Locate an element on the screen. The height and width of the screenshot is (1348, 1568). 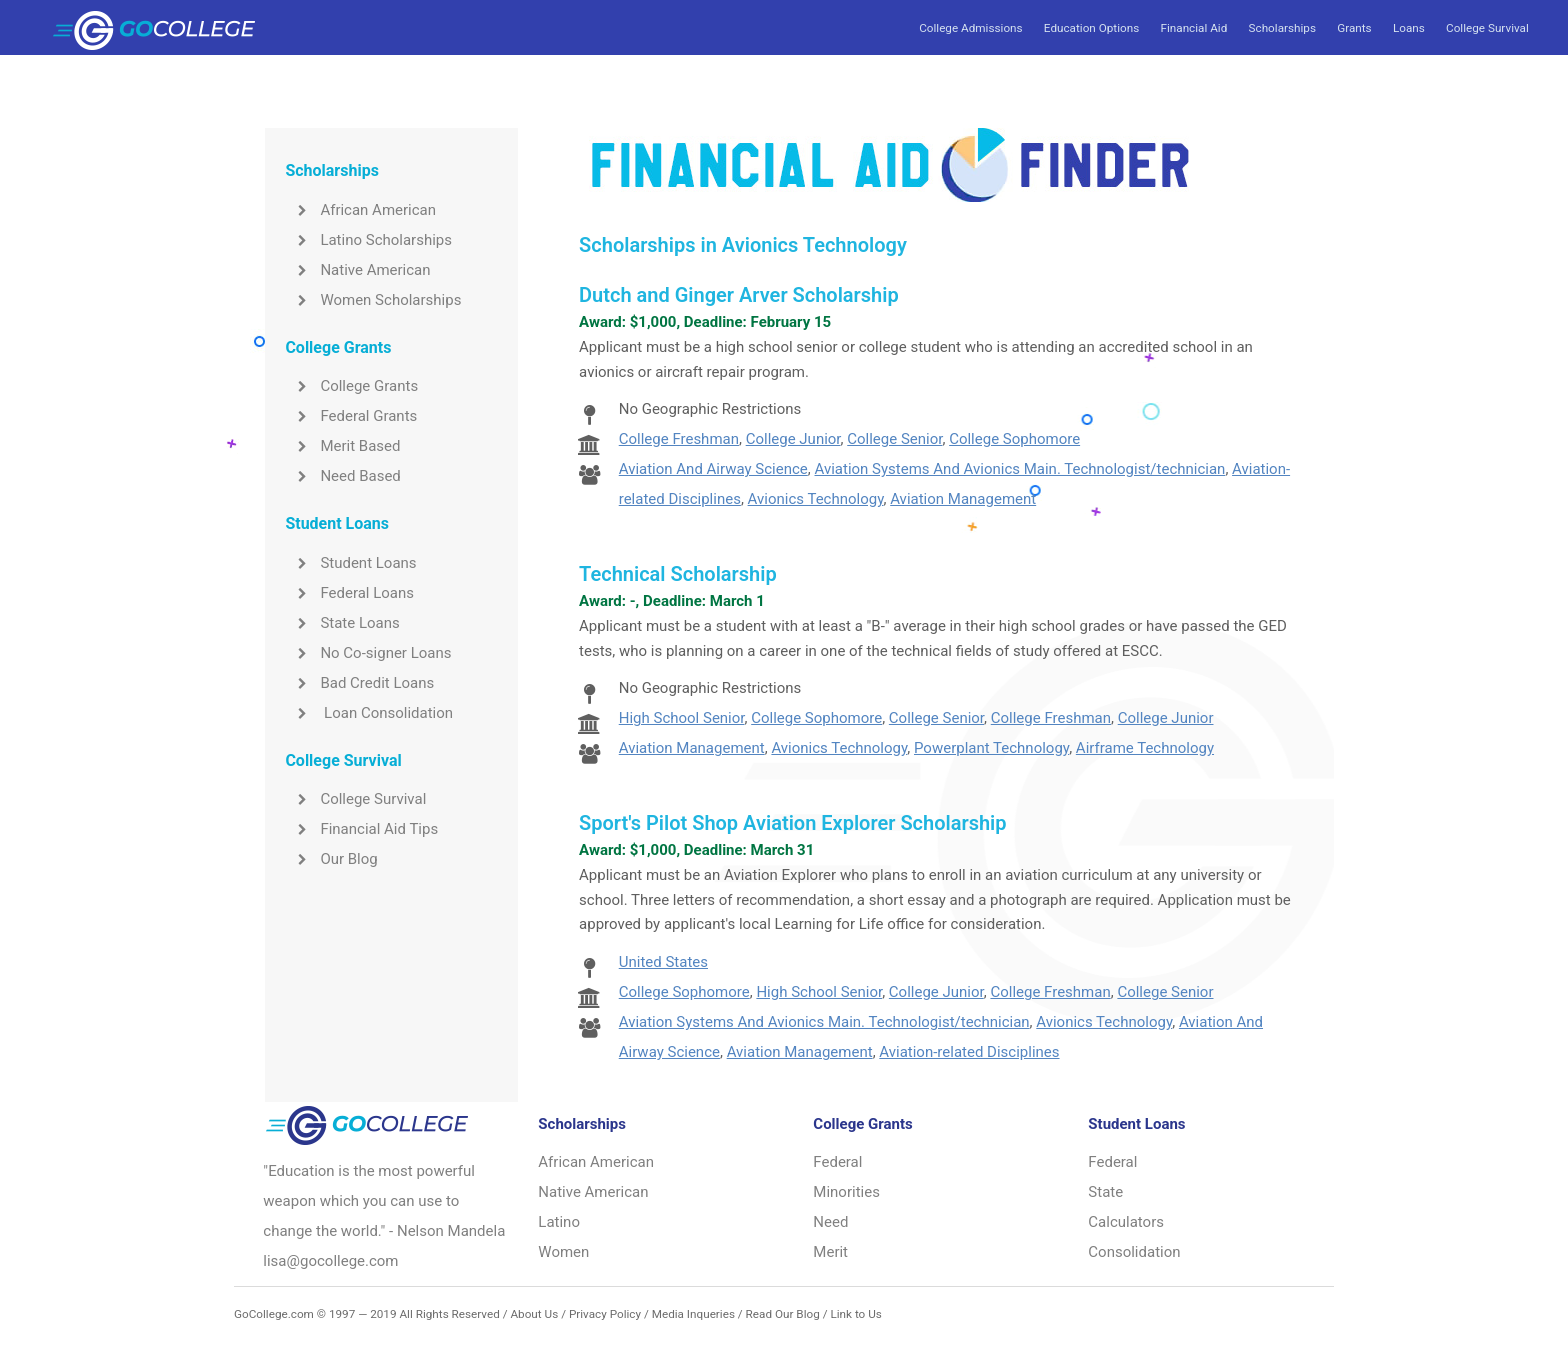
African American is located at coordinates (360, 210).